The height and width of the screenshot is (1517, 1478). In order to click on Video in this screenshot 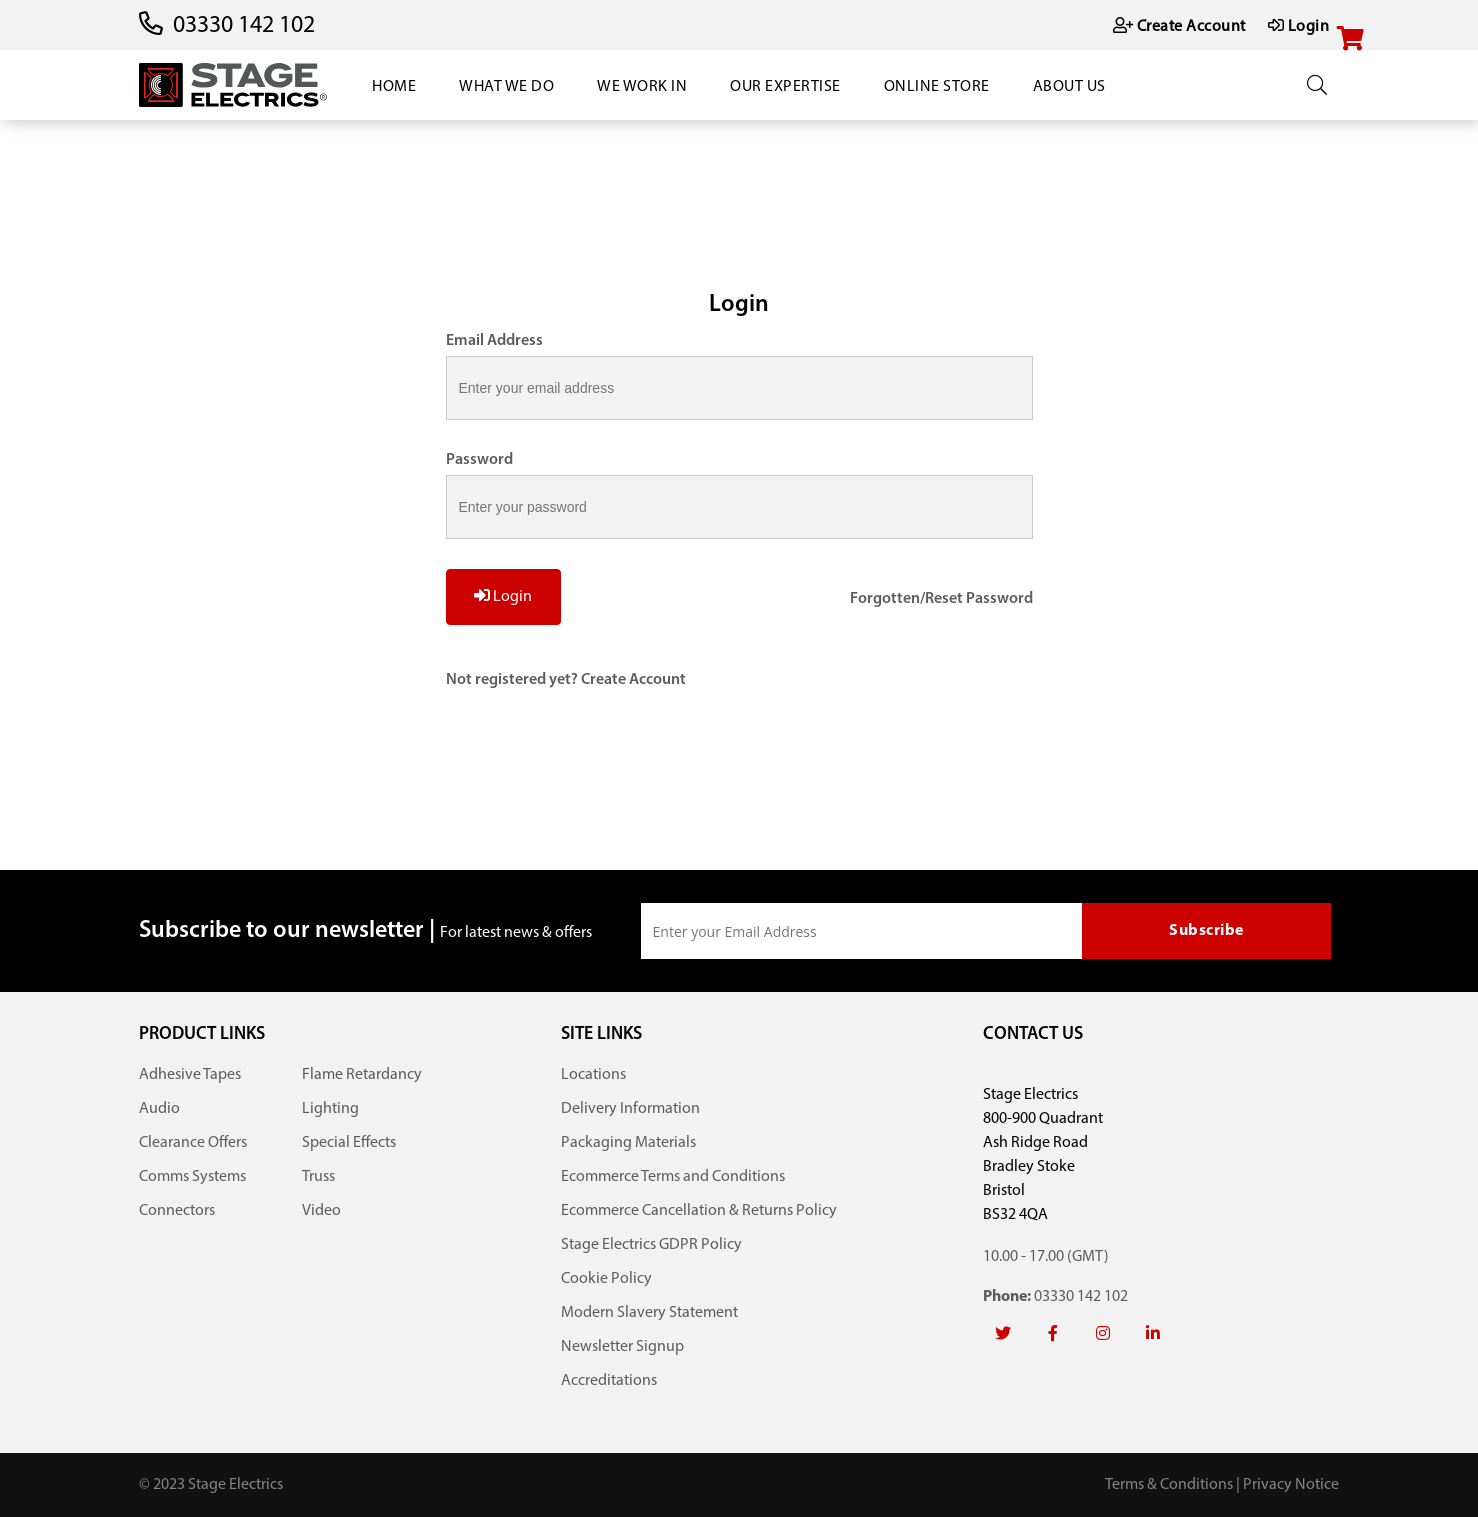, I will do `click(321, 1211)`.